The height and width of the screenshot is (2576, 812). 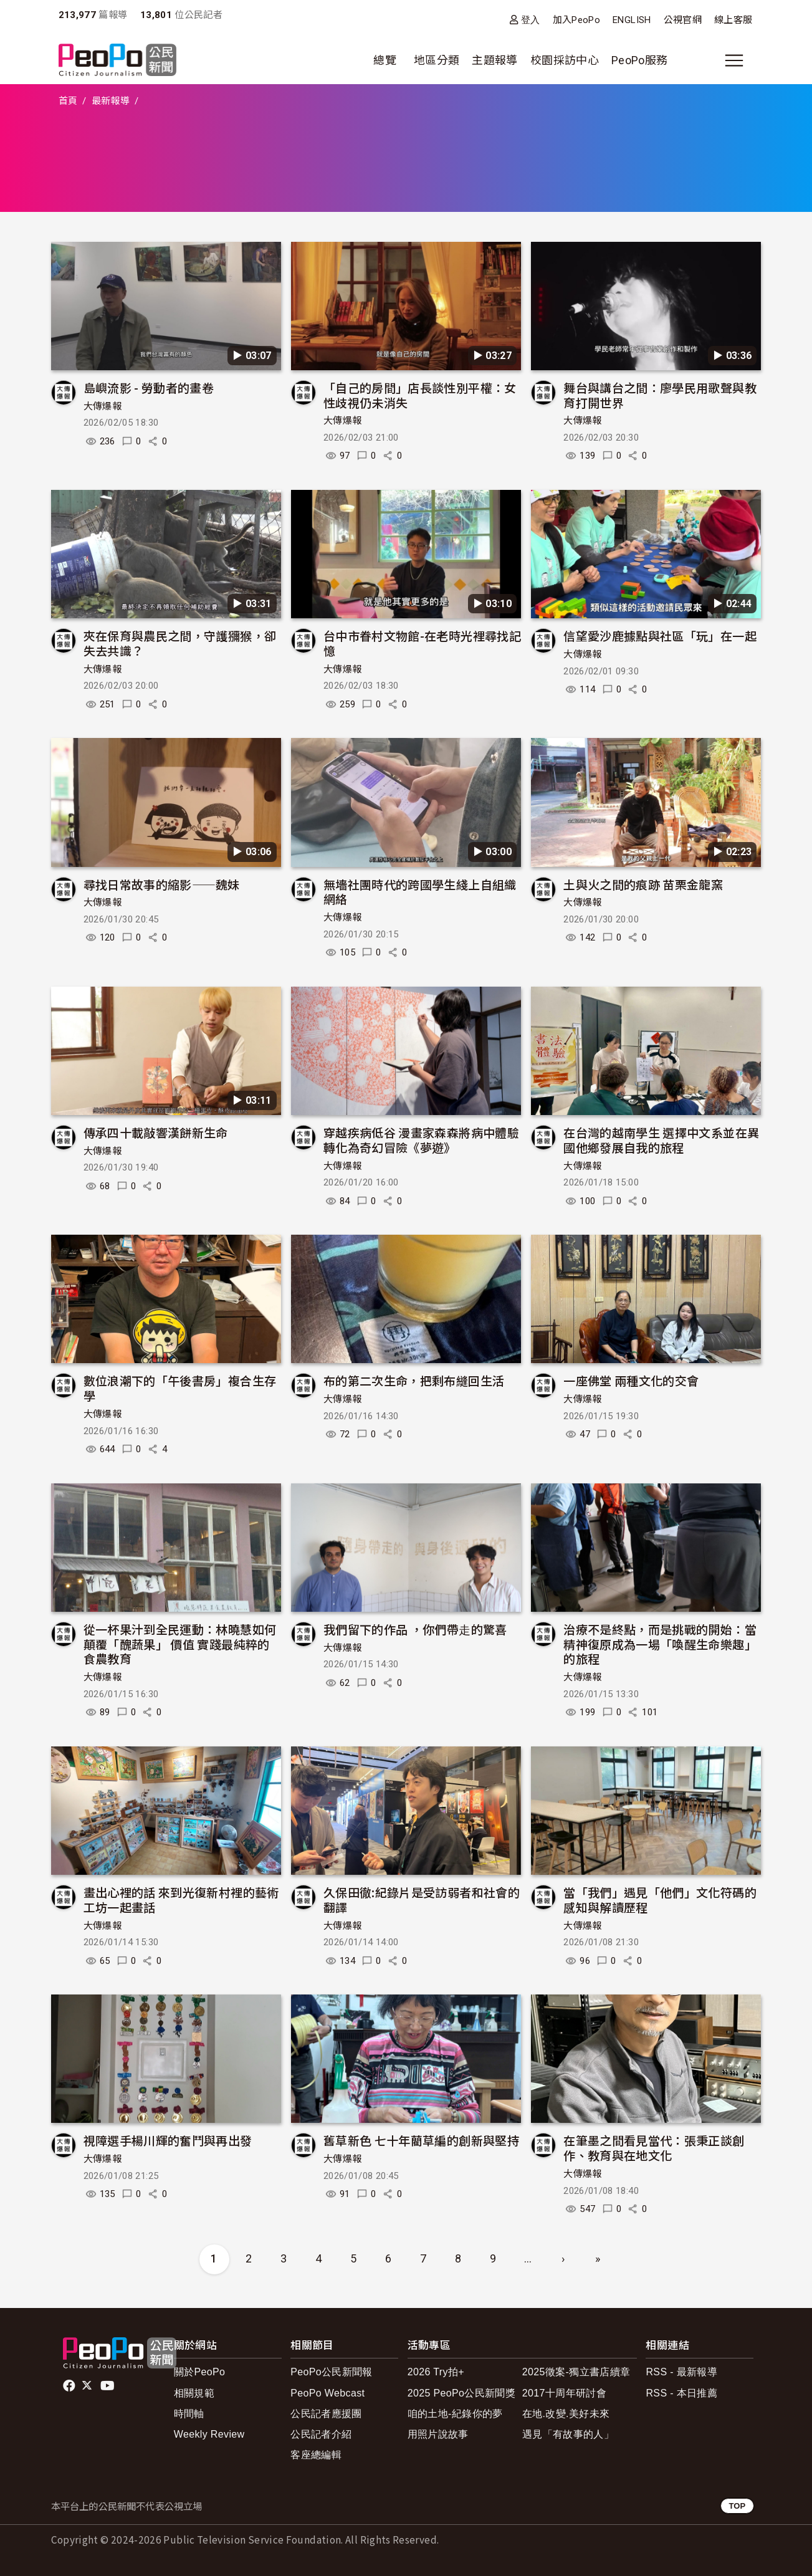 What do you see at coordinates (566, 2413) in the screenshot?
I see `在地.改變.美好未來` at bounding box center [566, 2413].